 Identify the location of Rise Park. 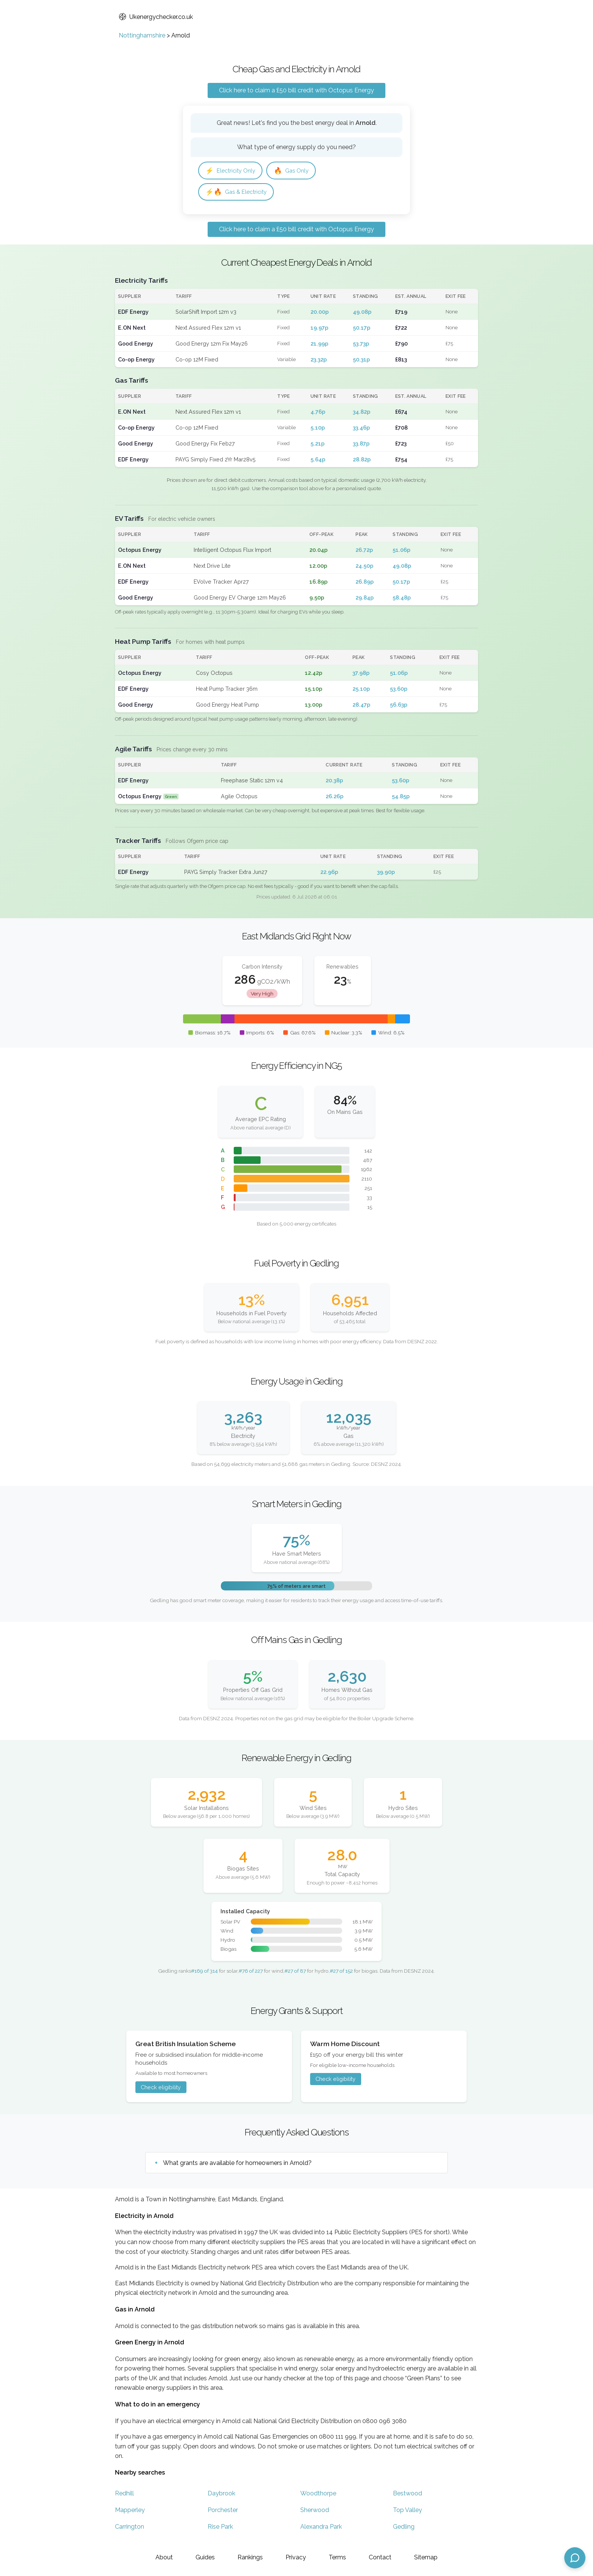
(220, 2528).